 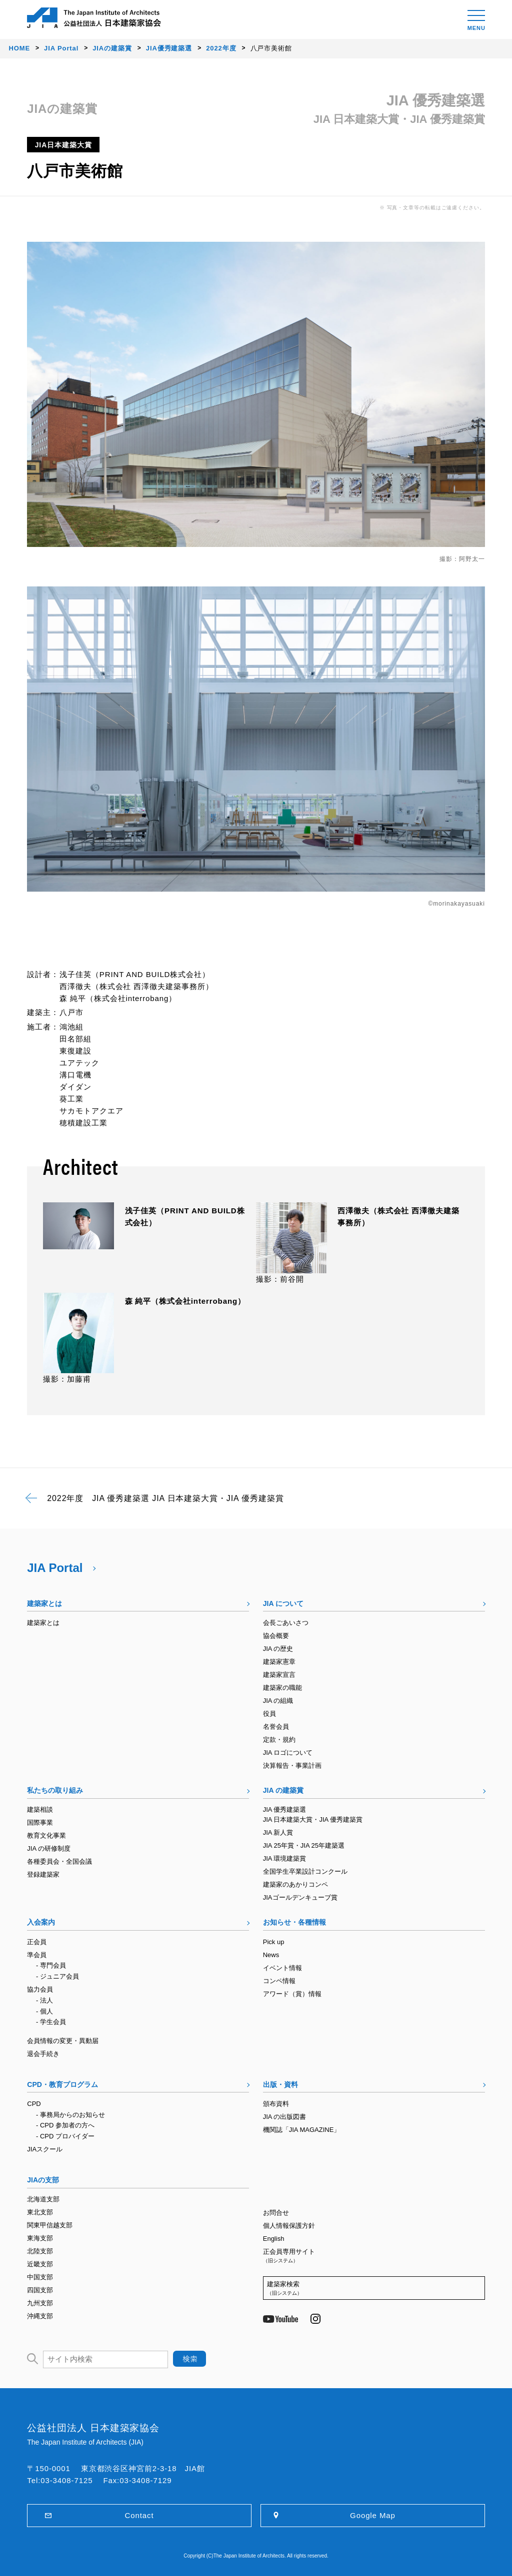 I want to click on 正会員, so click(x=36, y=1942).